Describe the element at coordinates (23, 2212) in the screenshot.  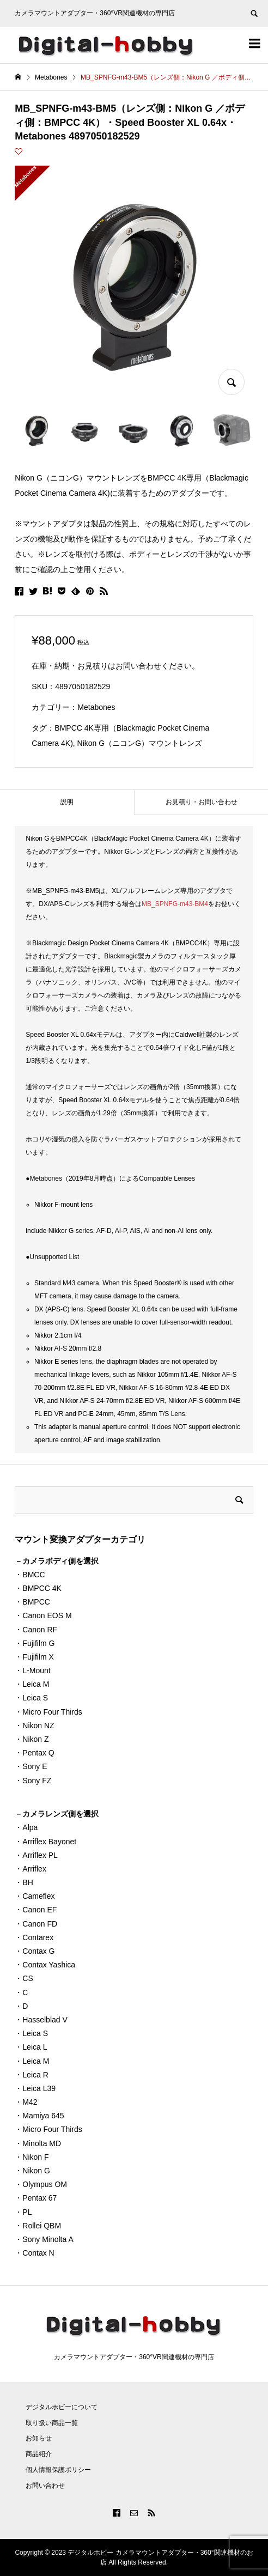
I see `・PL` at that location.